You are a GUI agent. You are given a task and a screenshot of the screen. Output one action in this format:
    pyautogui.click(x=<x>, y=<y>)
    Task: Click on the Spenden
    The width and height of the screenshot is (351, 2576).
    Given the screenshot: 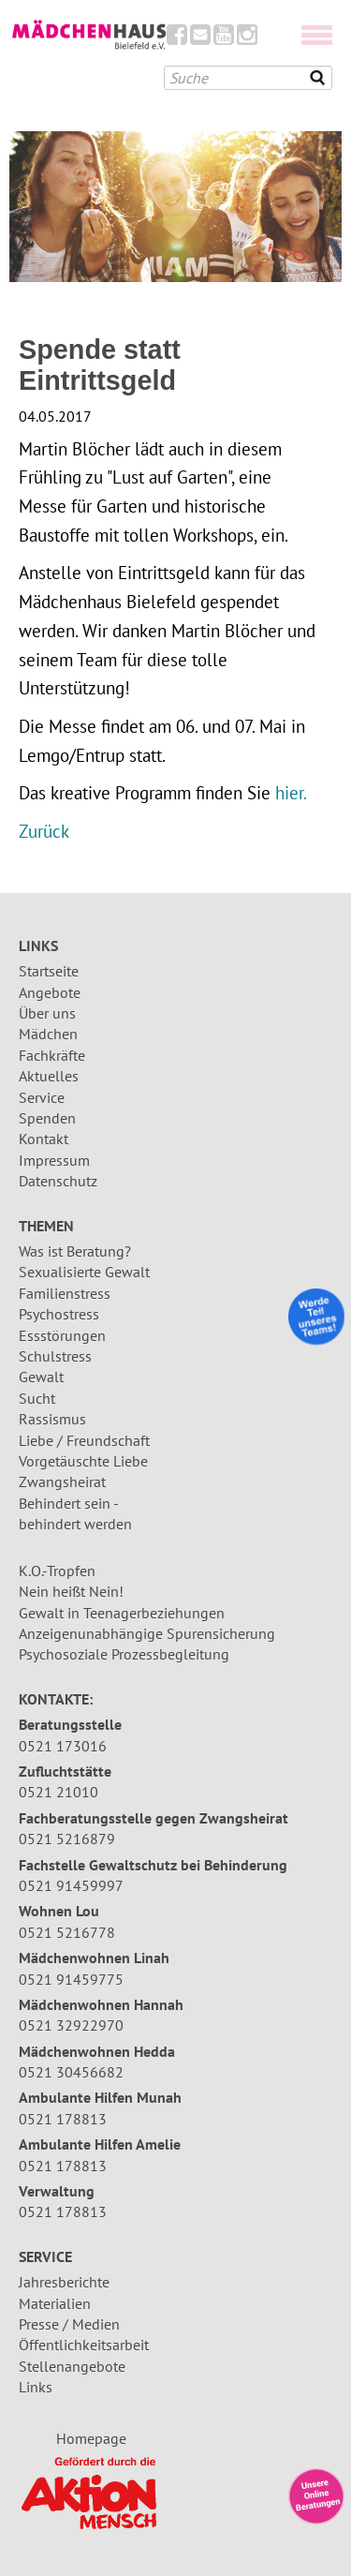 What is the action you would take?
    pyautogui.click(x=47, y=1118)
    